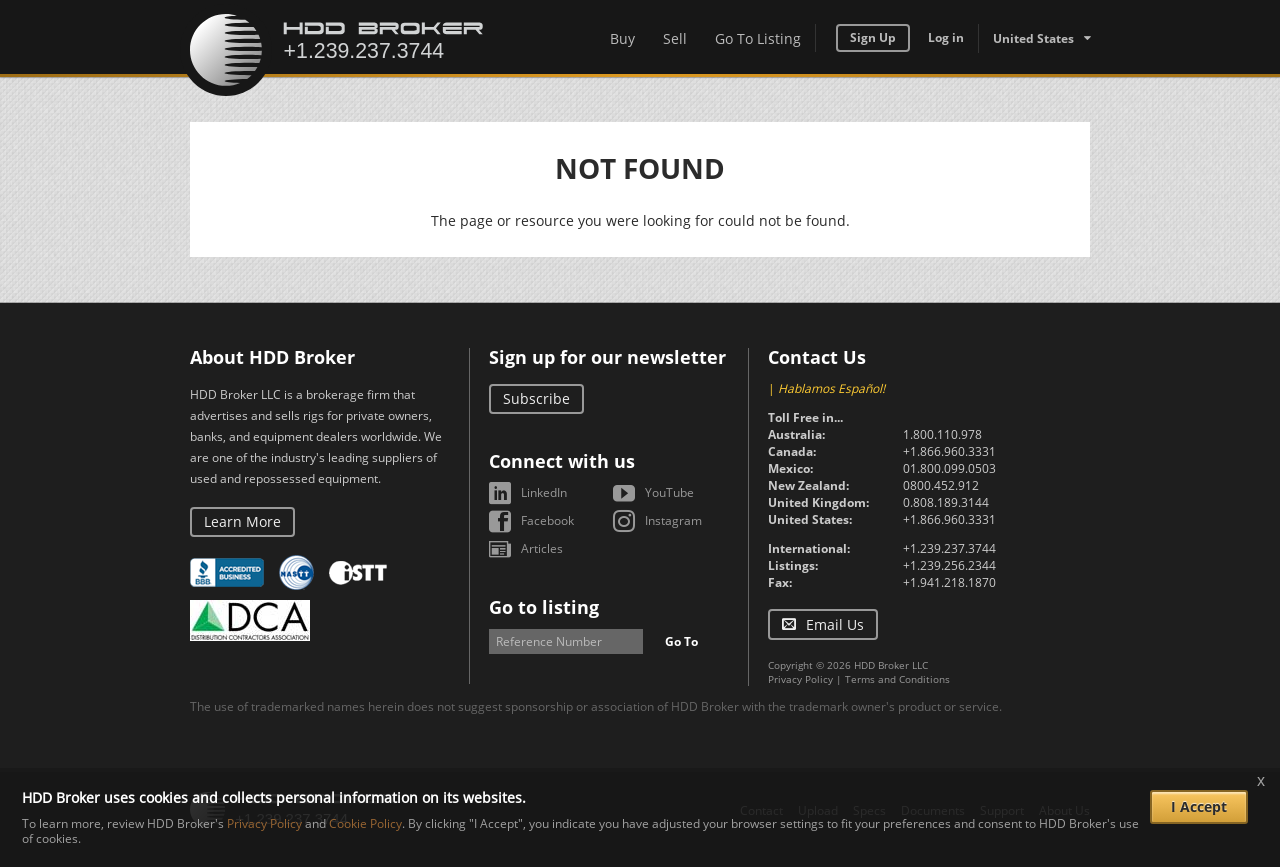  What do you see at coordinates (897, 679) in the screenshot?
I see `Terms and Conditions` at bounding box center [897, 679].